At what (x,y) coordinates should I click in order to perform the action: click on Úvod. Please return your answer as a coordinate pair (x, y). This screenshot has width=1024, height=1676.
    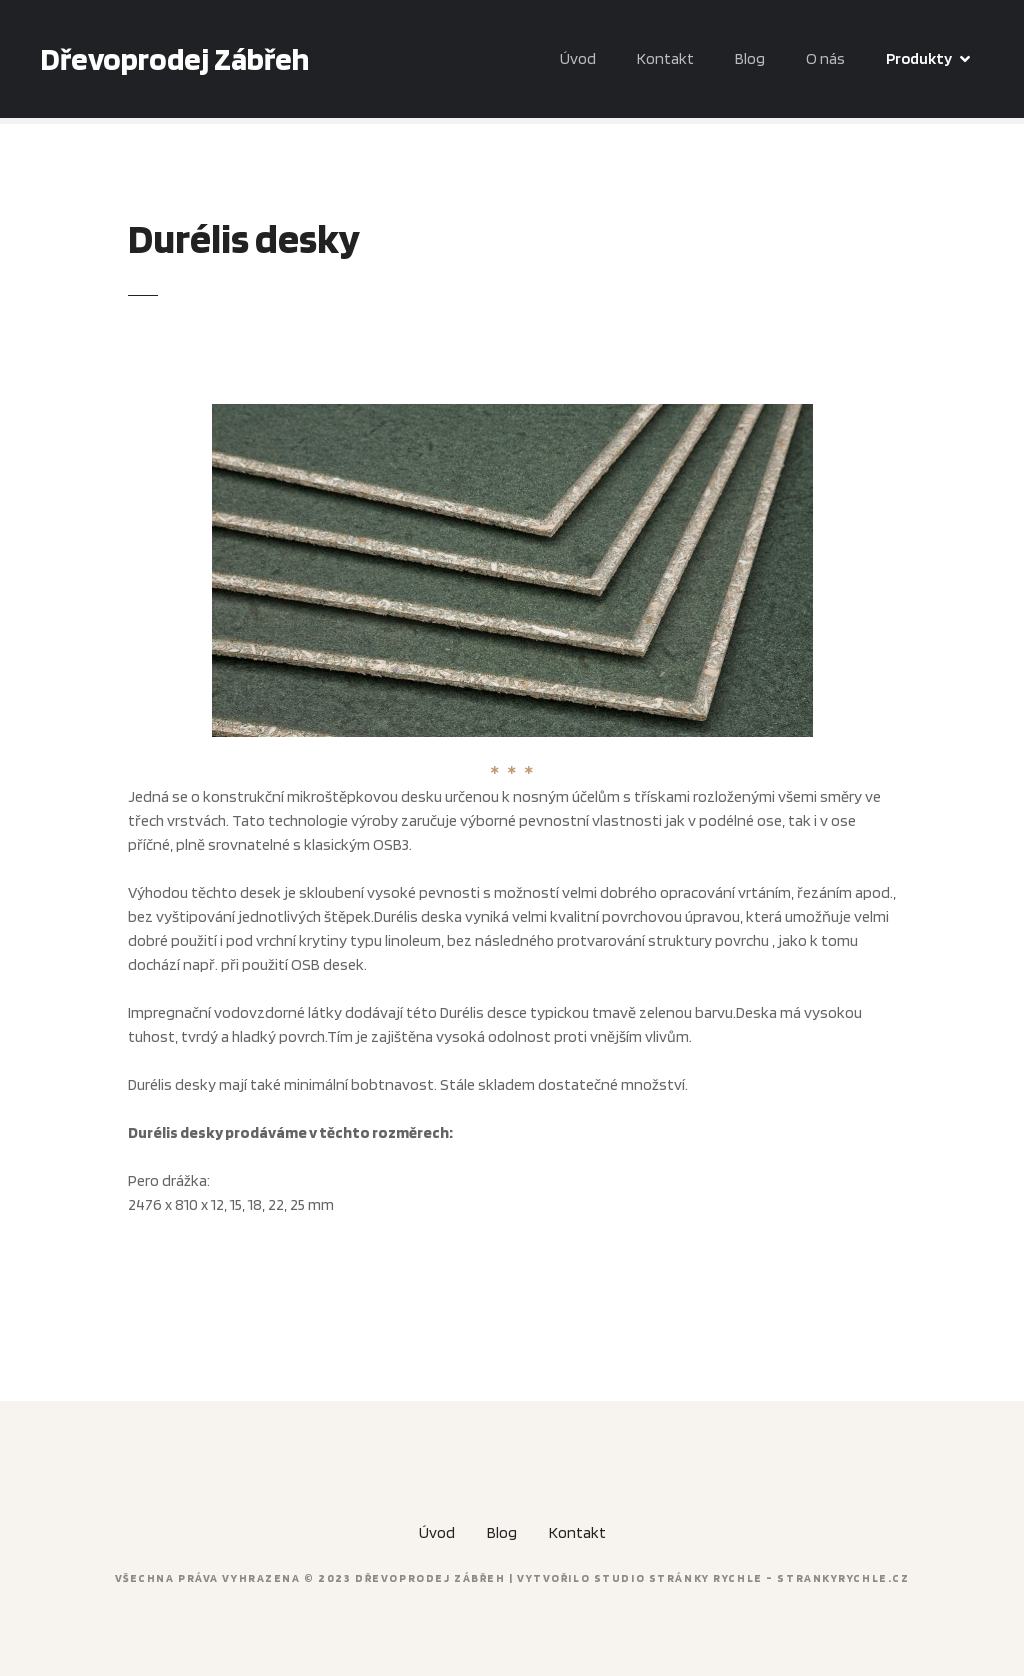
    Looking at the image, I should click on (578, 58).